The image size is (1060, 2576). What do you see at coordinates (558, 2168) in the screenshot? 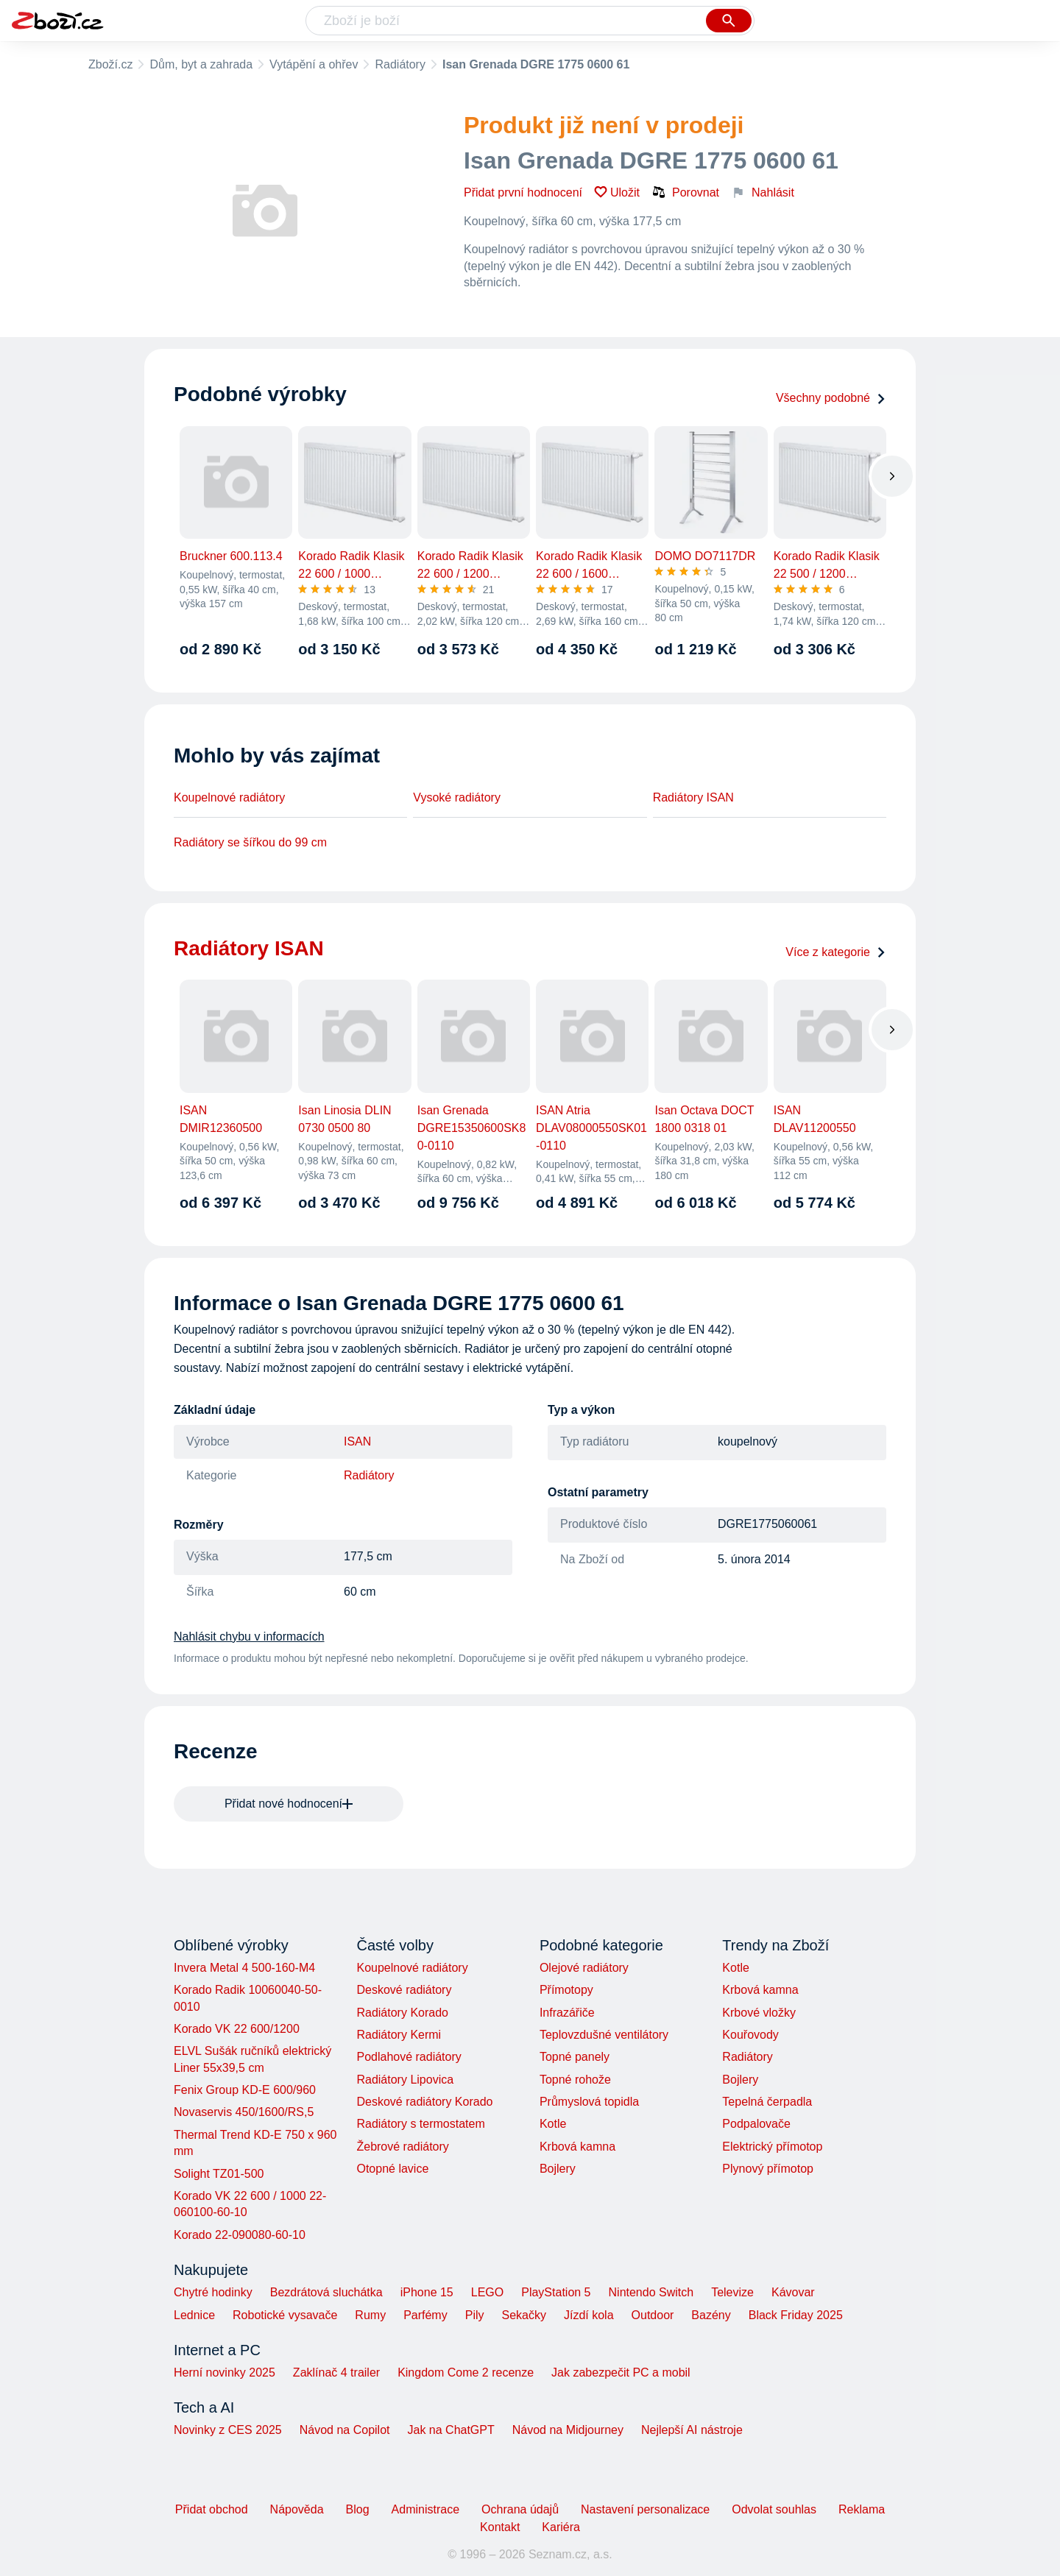
I see `Bojlery` at bounding box center [558, 2168].